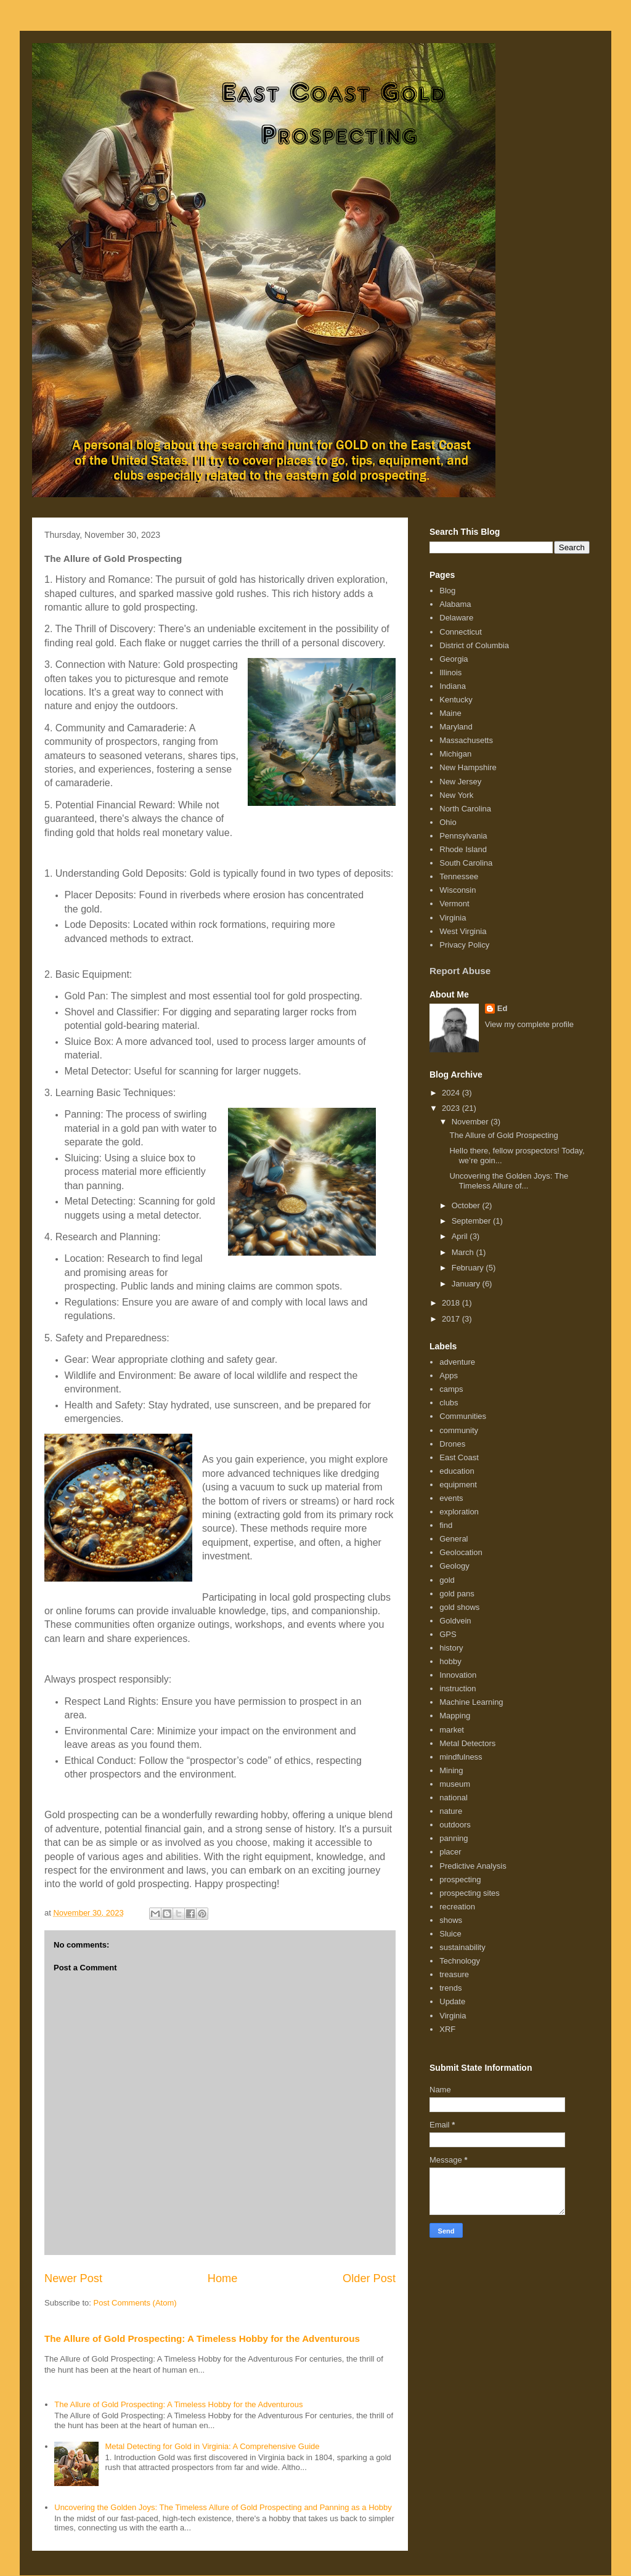 The image size is (631, 2576). I want to click on Sluice, so click(450, 1933).